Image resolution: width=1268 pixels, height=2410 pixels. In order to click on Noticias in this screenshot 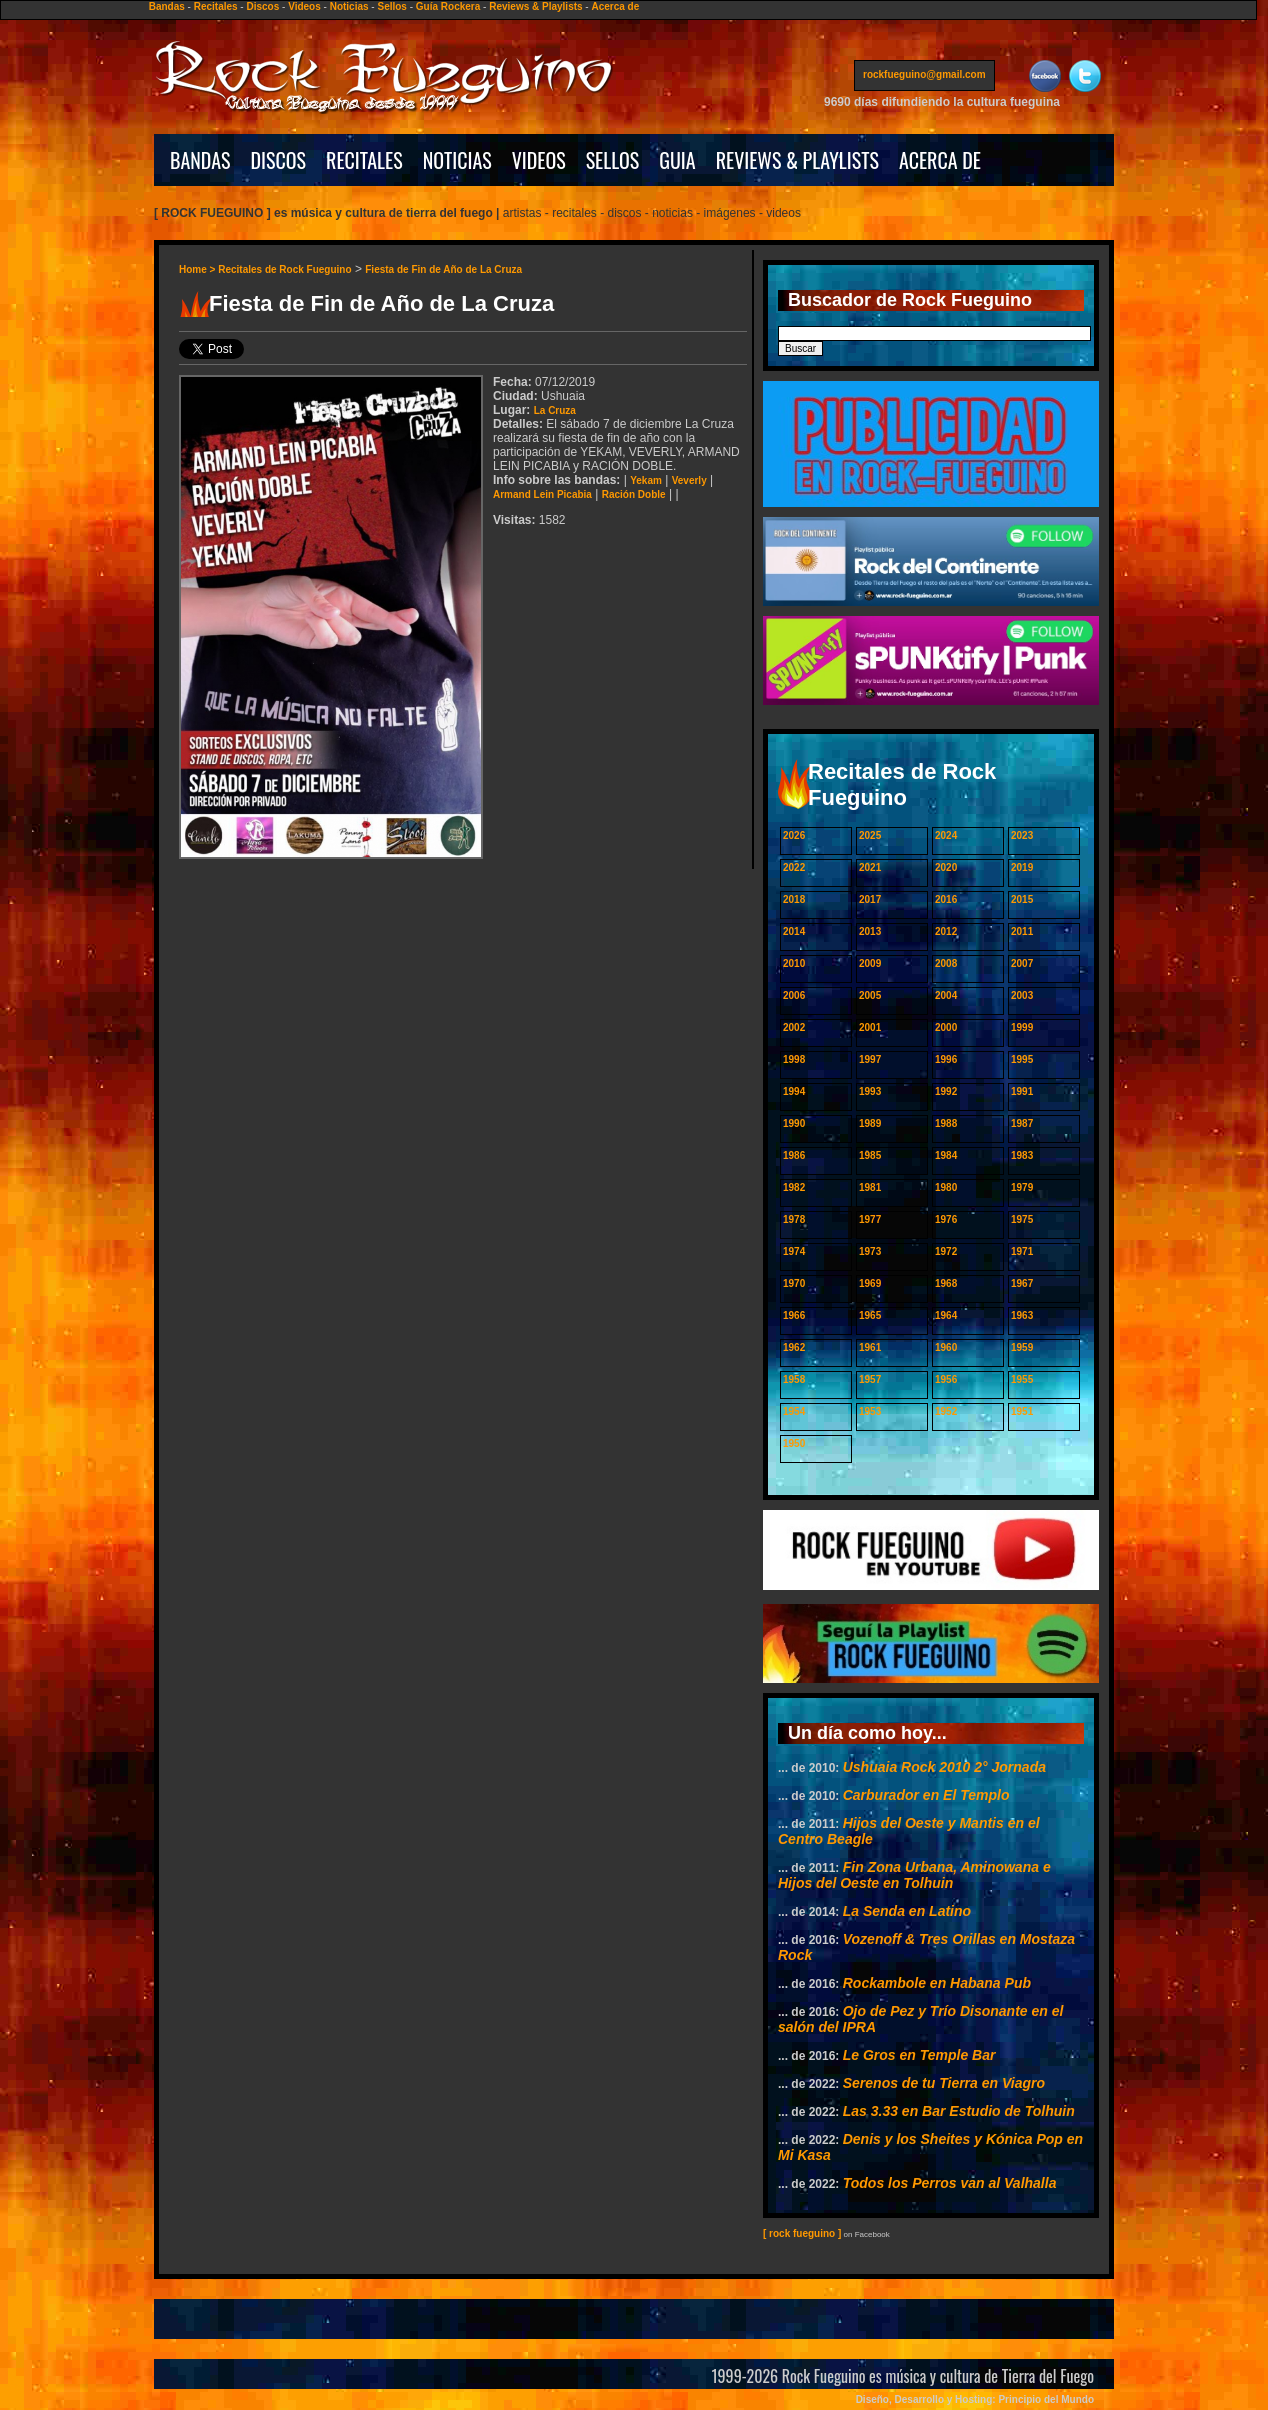, I will do `click(349, 6)`.